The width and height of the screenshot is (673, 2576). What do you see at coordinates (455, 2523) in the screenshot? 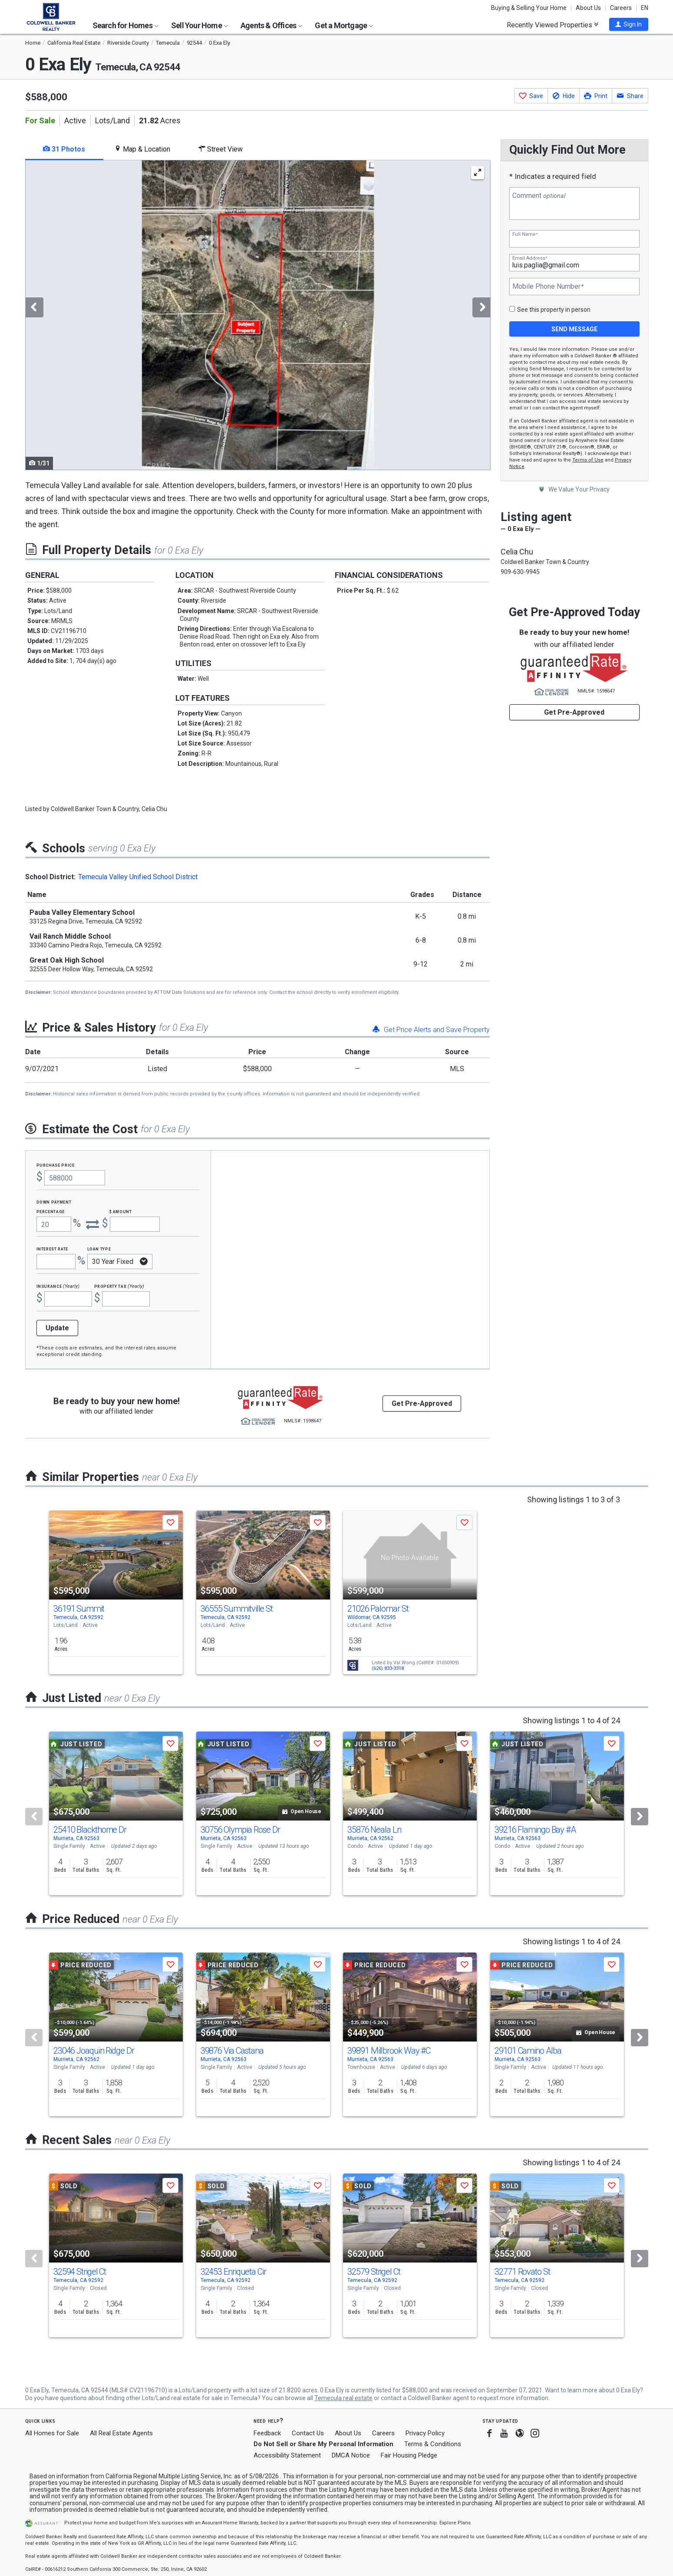
I see `Explore Plans [button]` at bounding box center [455, 2523].